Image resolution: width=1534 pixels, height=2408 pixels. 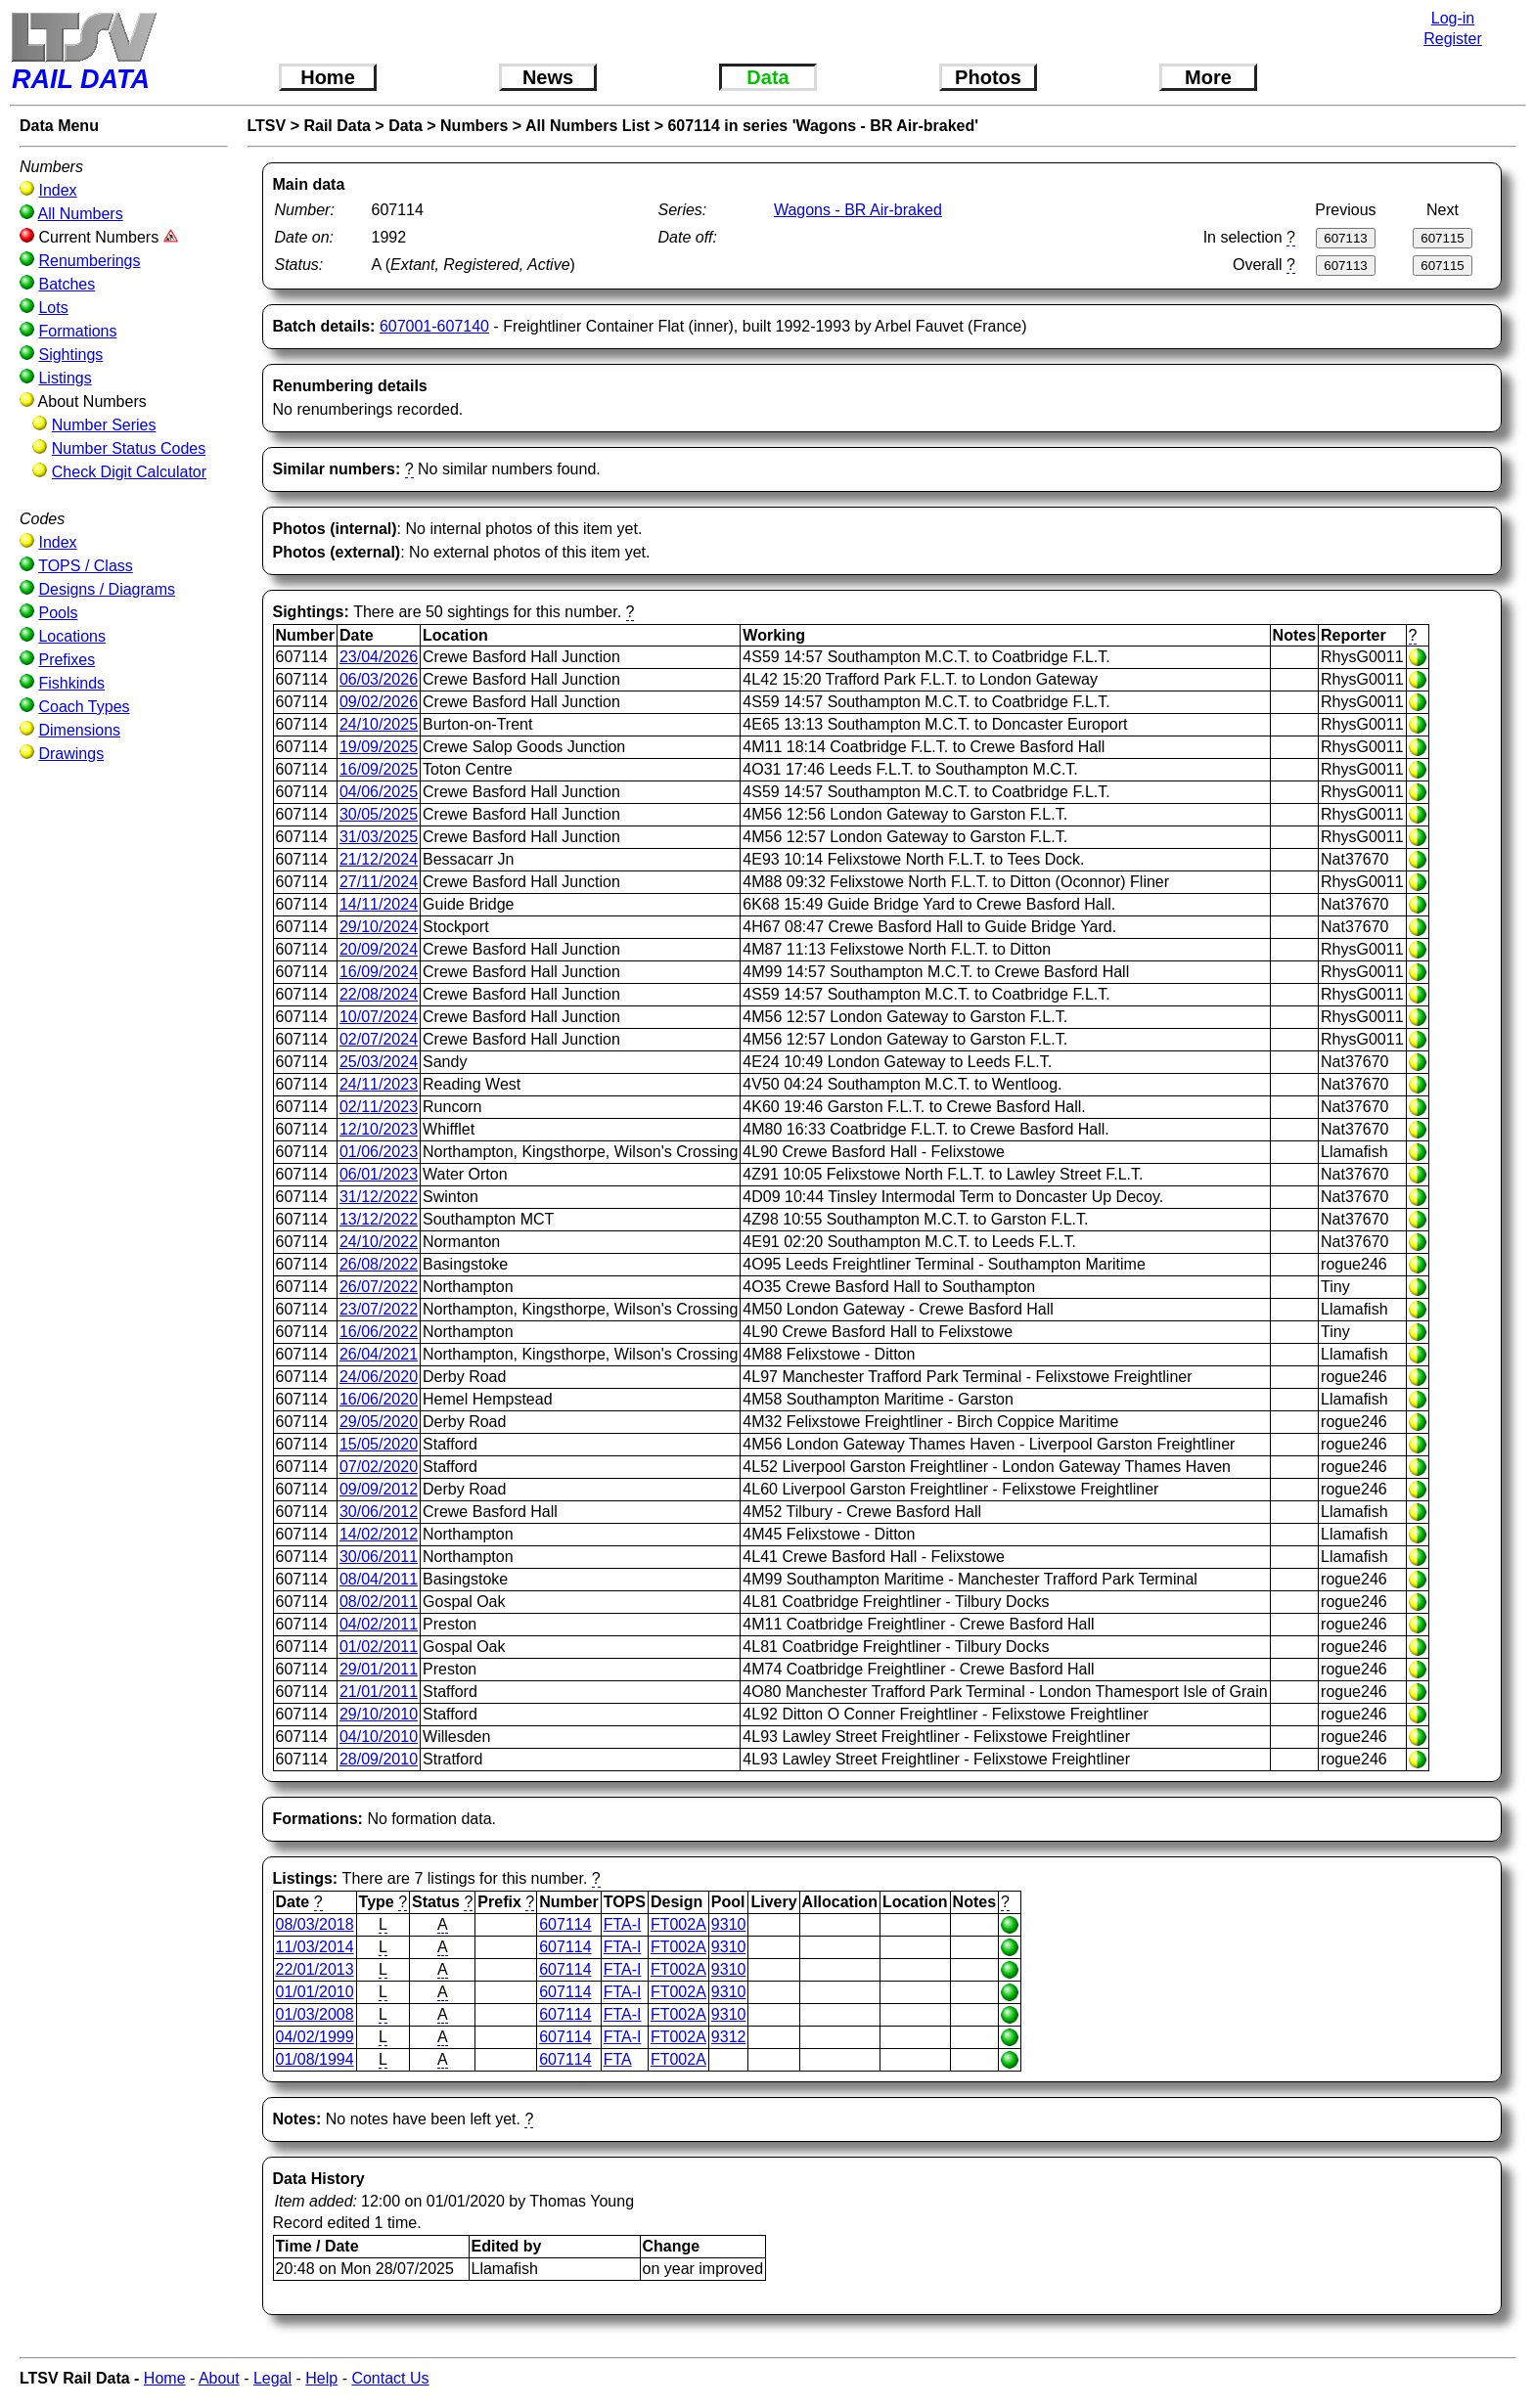 What do you see at coordinates (618, 2059) in the screenshot?
I see `FTA` at bounding box center [618, 2059].